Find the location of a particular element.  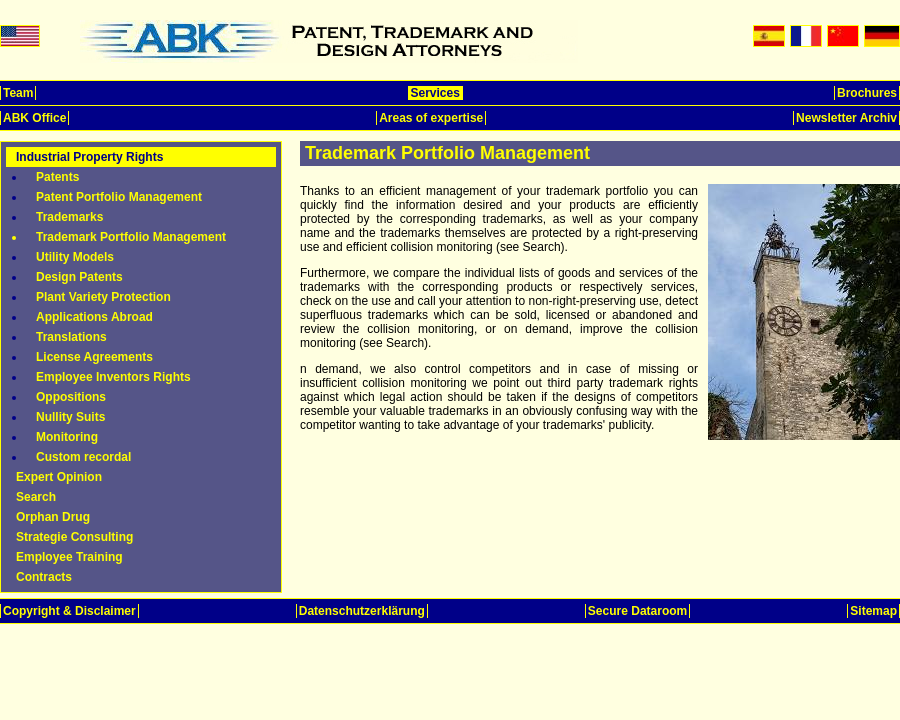

Patents is located at coordinates (57, 177).